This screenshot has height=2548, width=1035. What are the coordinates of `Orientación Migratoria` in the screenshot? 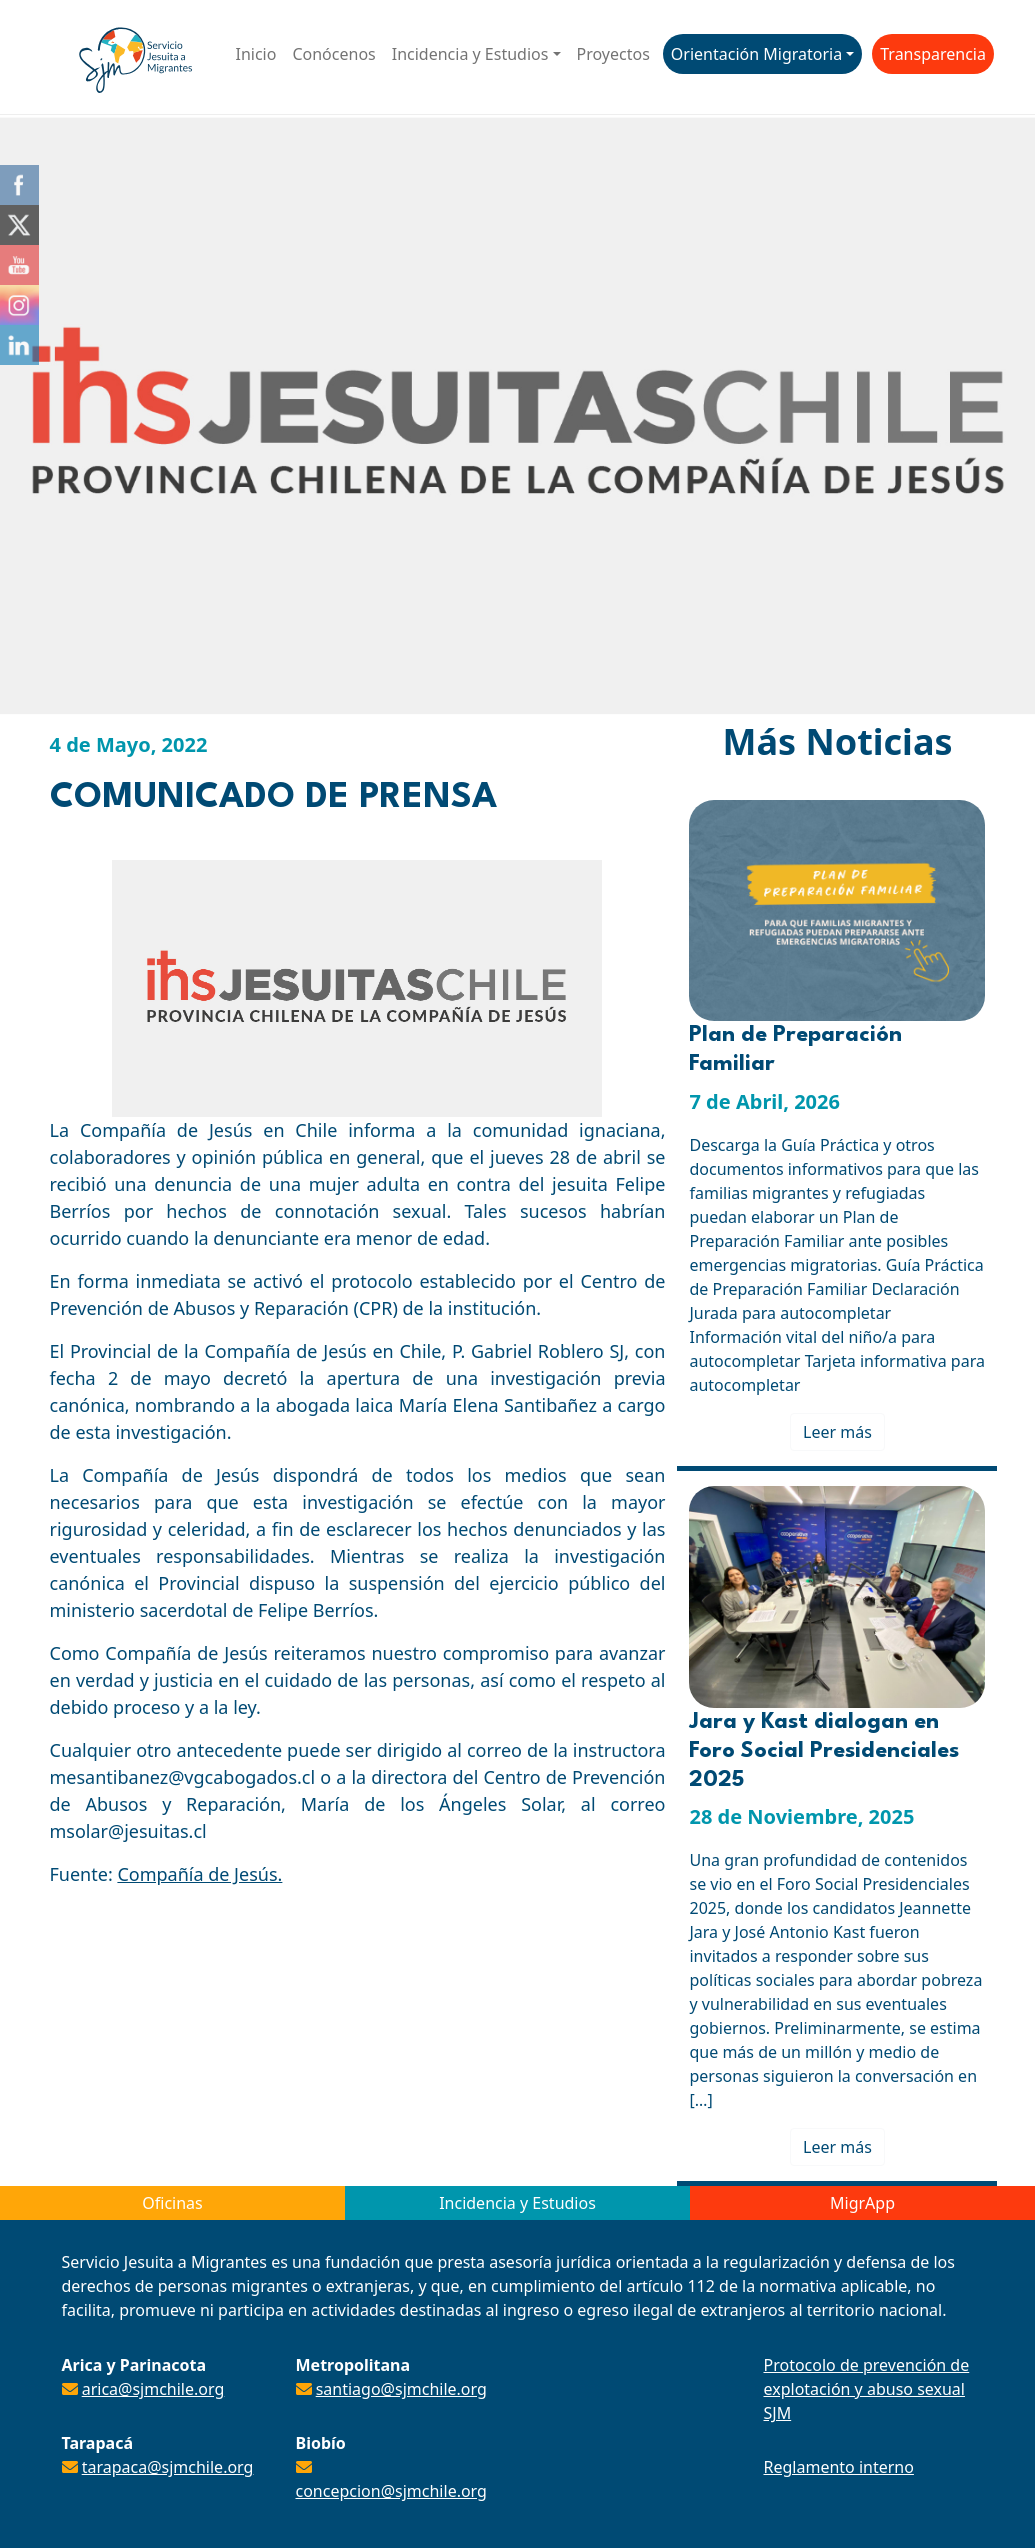 It's located at (756, 54).